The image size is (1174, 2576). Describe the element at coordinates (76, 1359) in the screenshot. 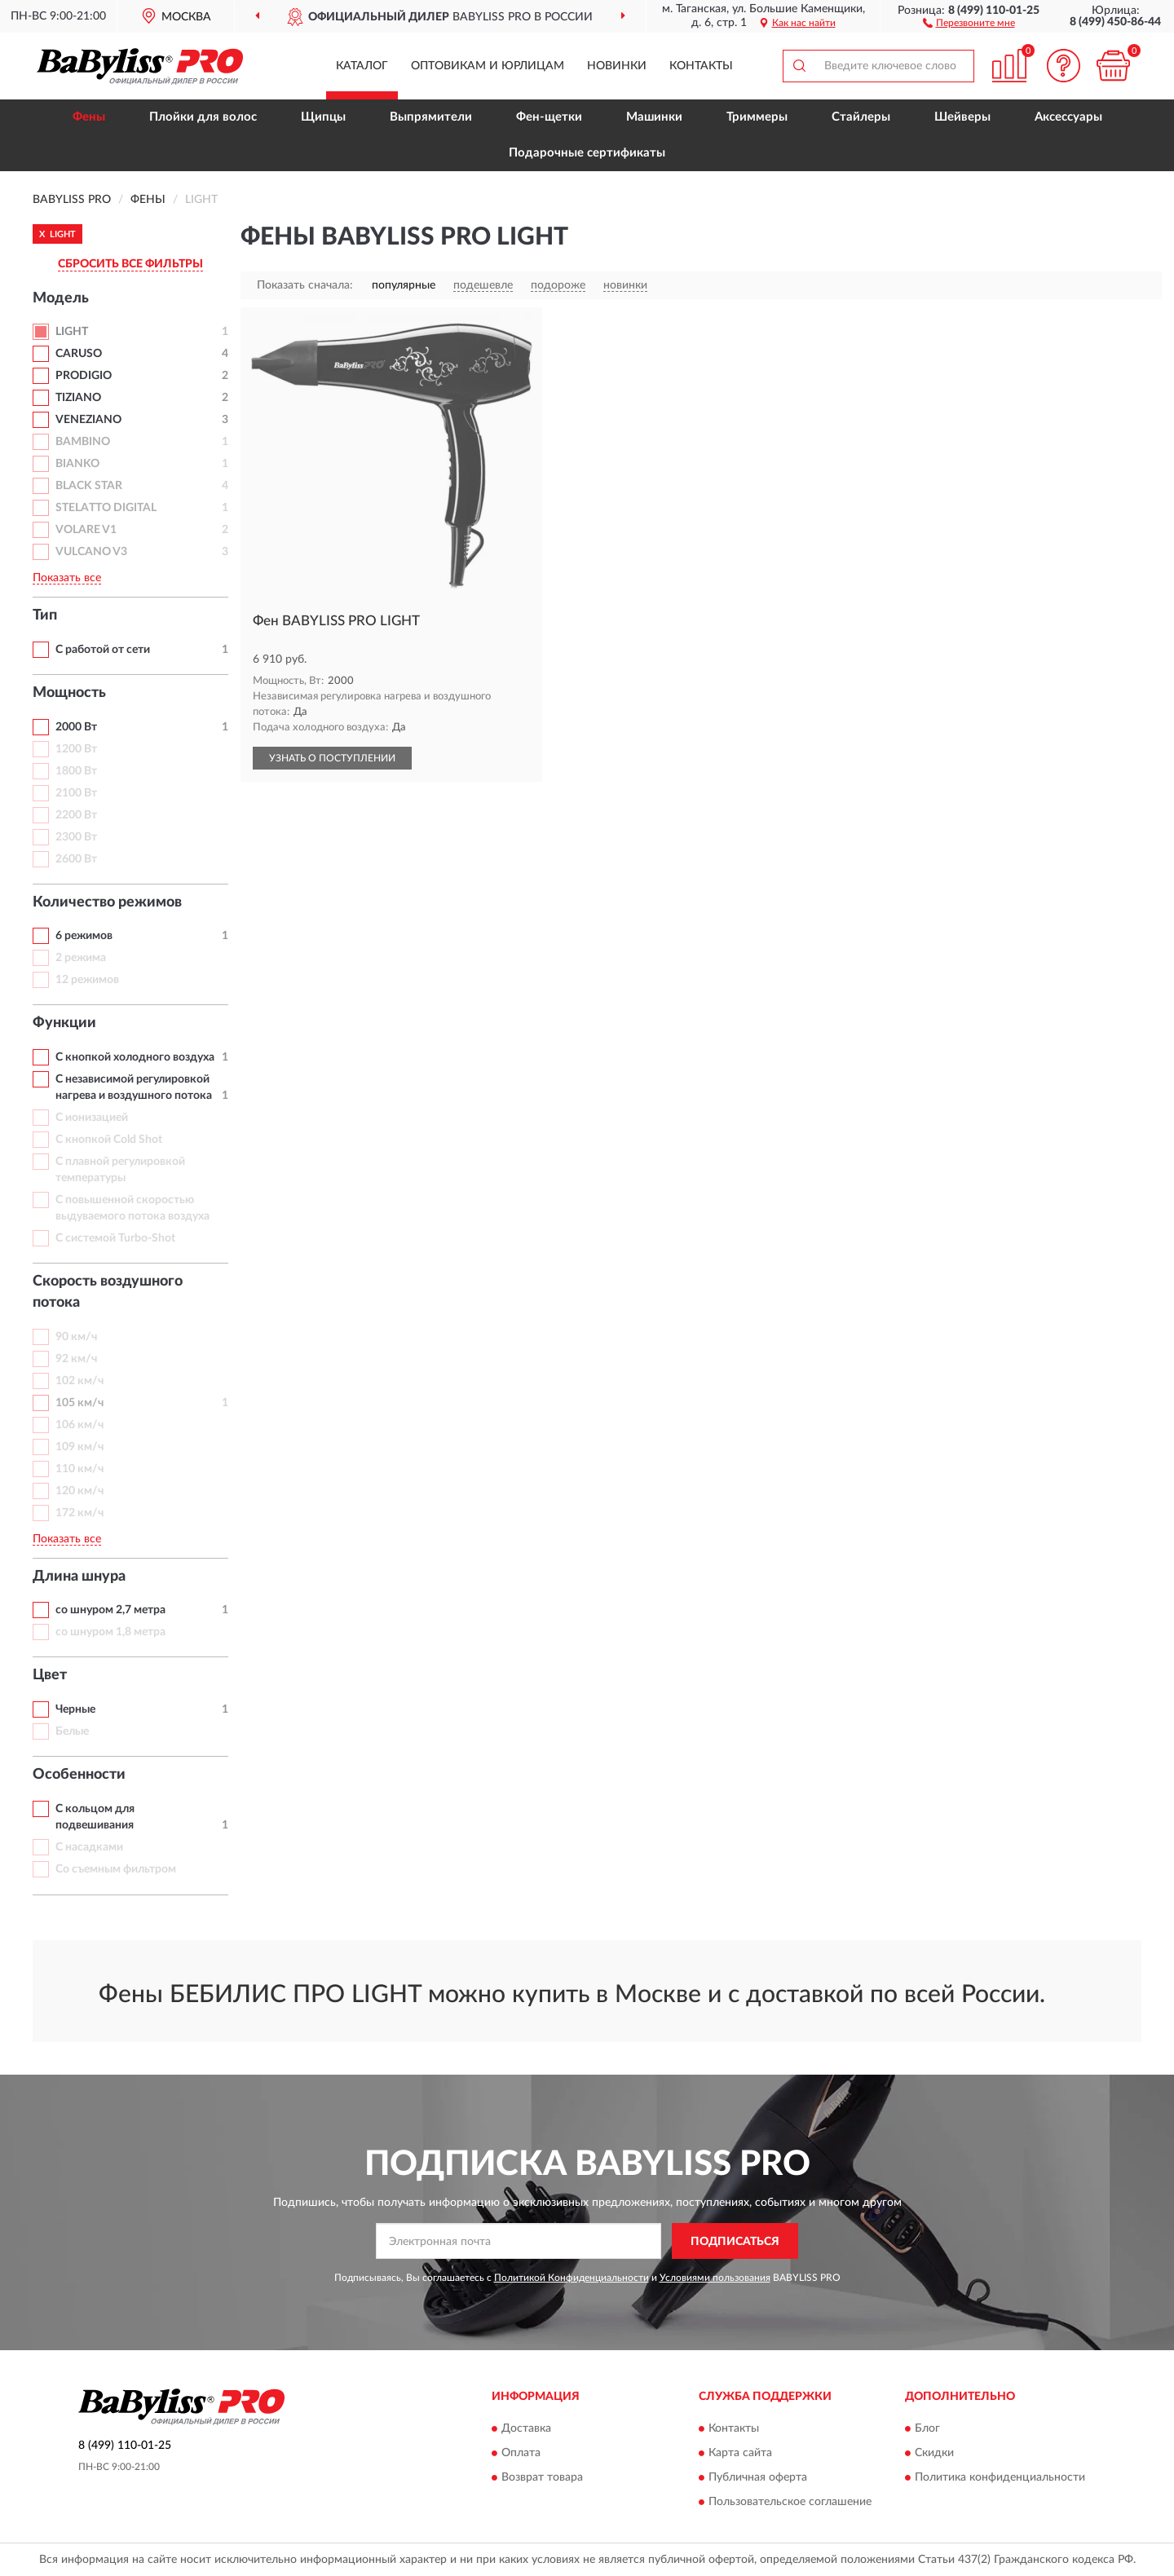

I see `92 км/ч` at that location.